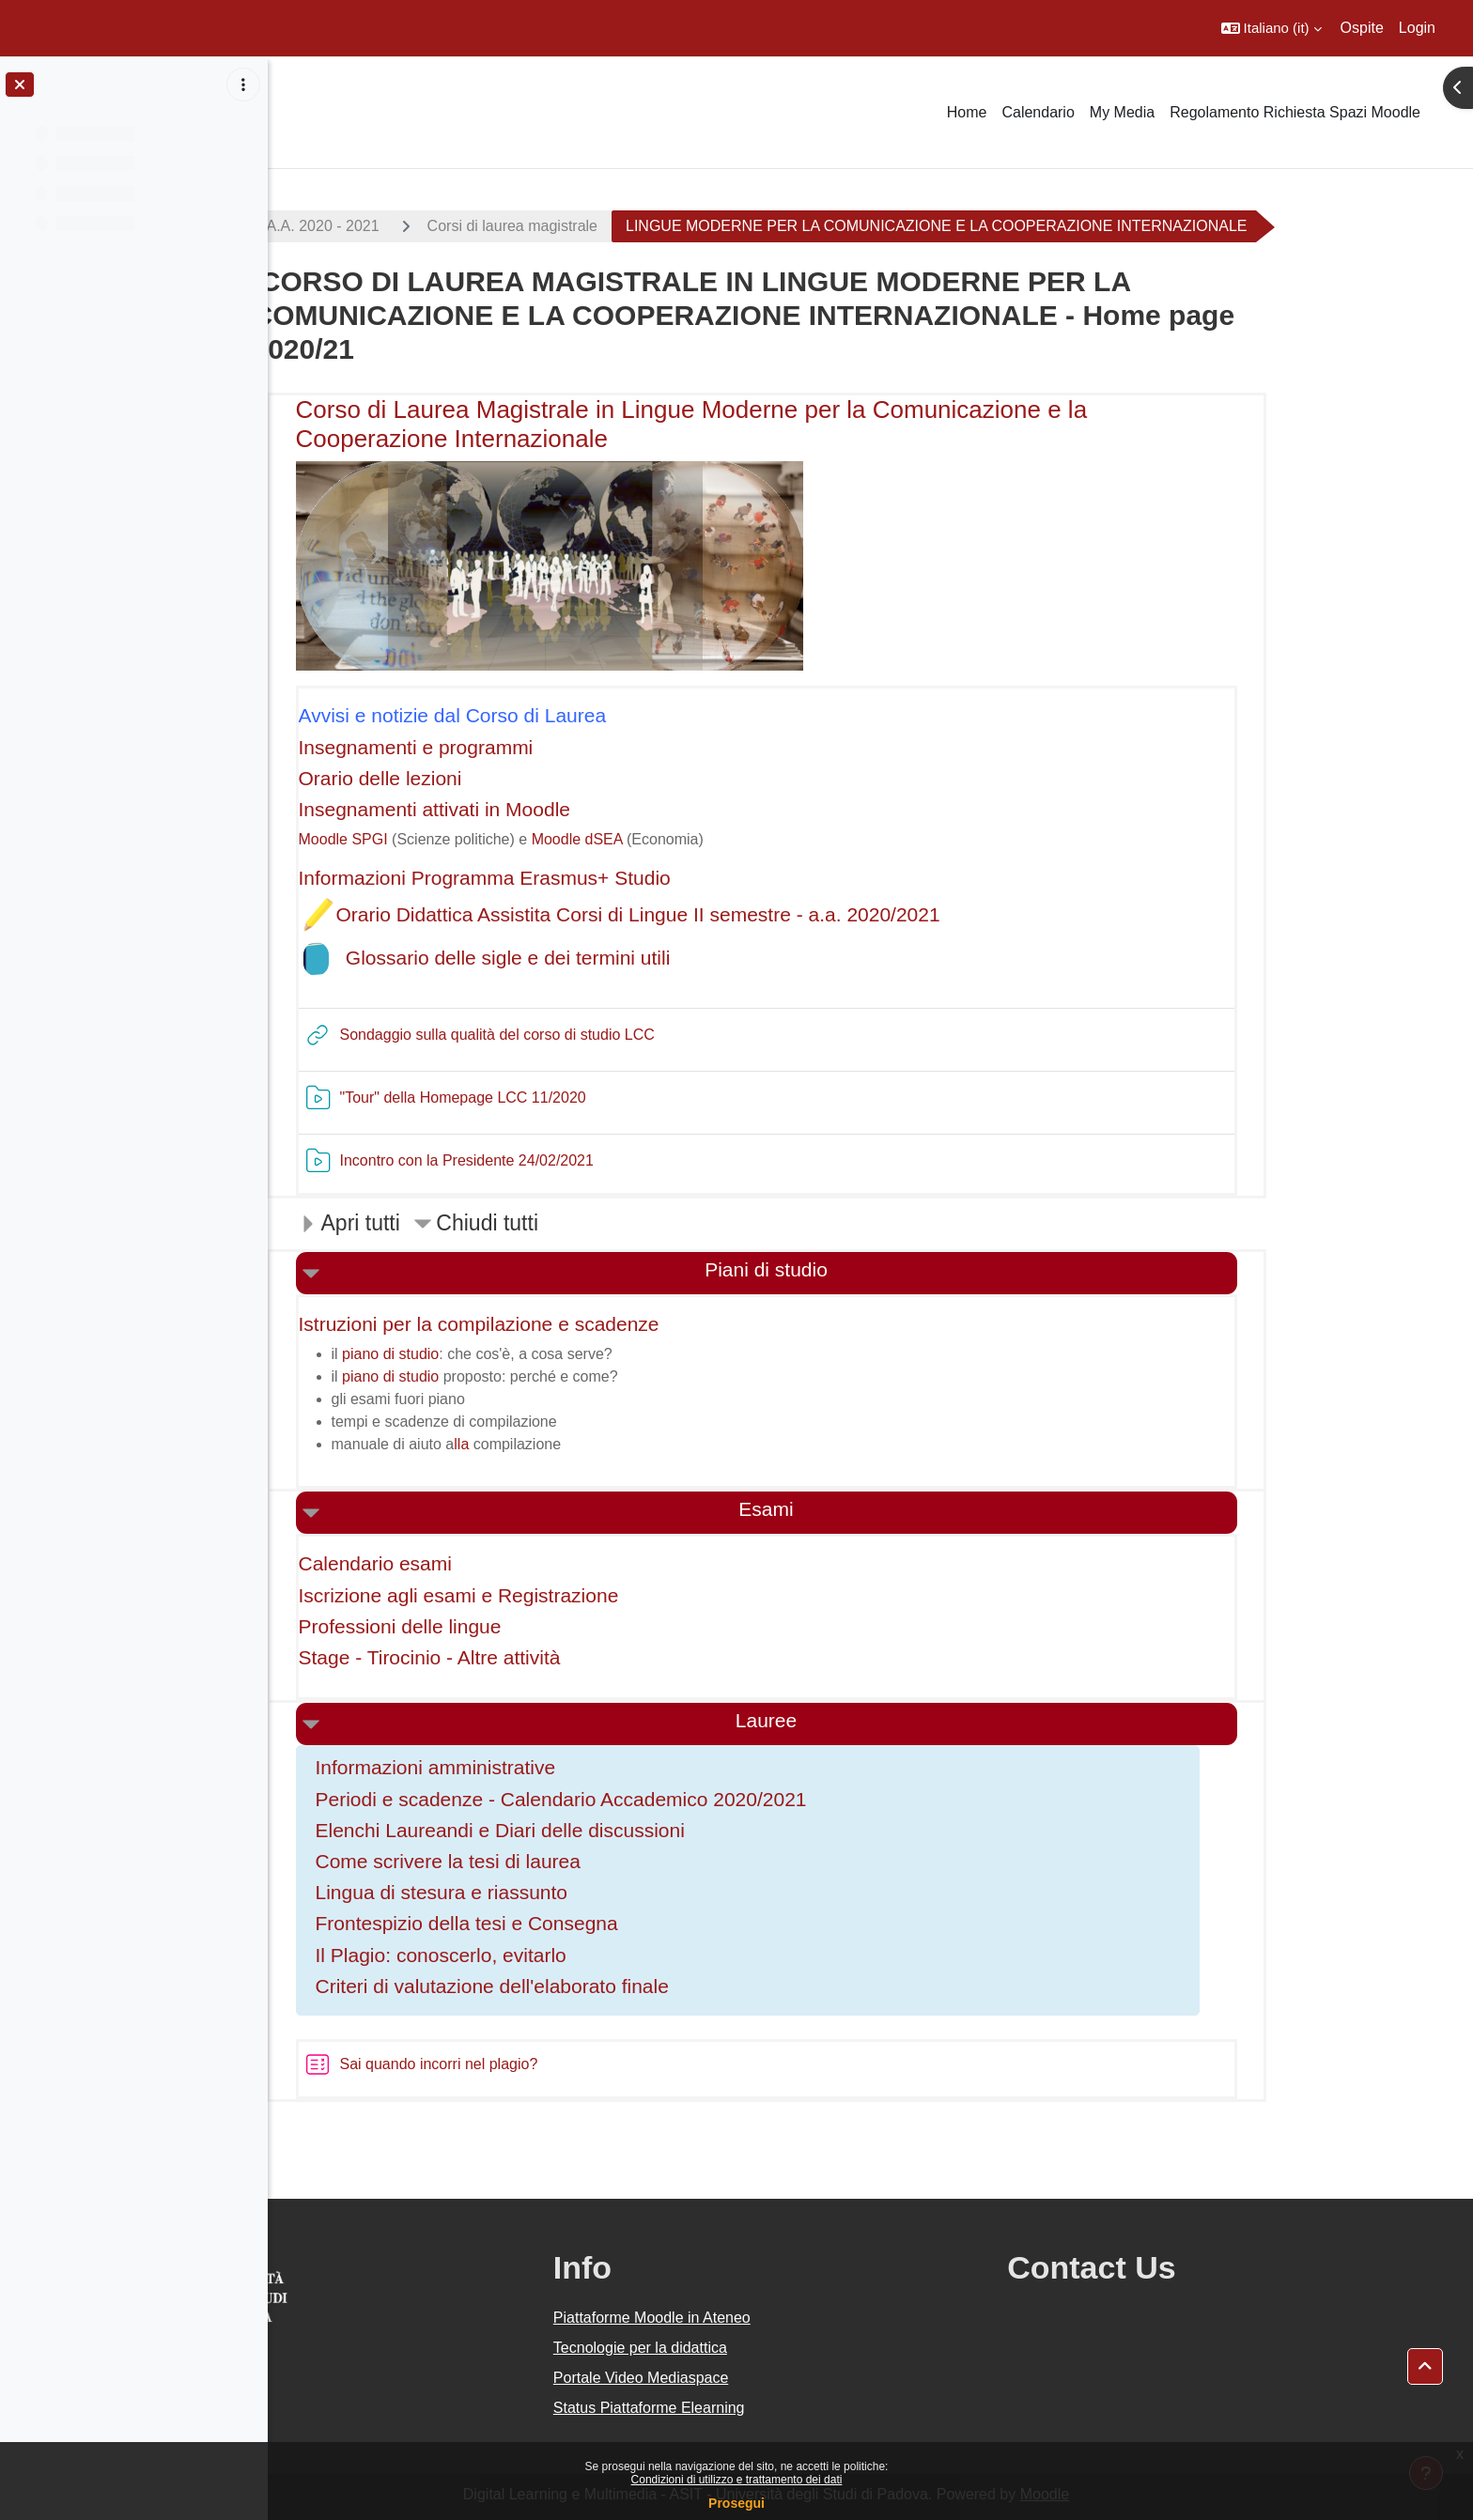  I want to click on Home [menuitem], so click(967, 112).